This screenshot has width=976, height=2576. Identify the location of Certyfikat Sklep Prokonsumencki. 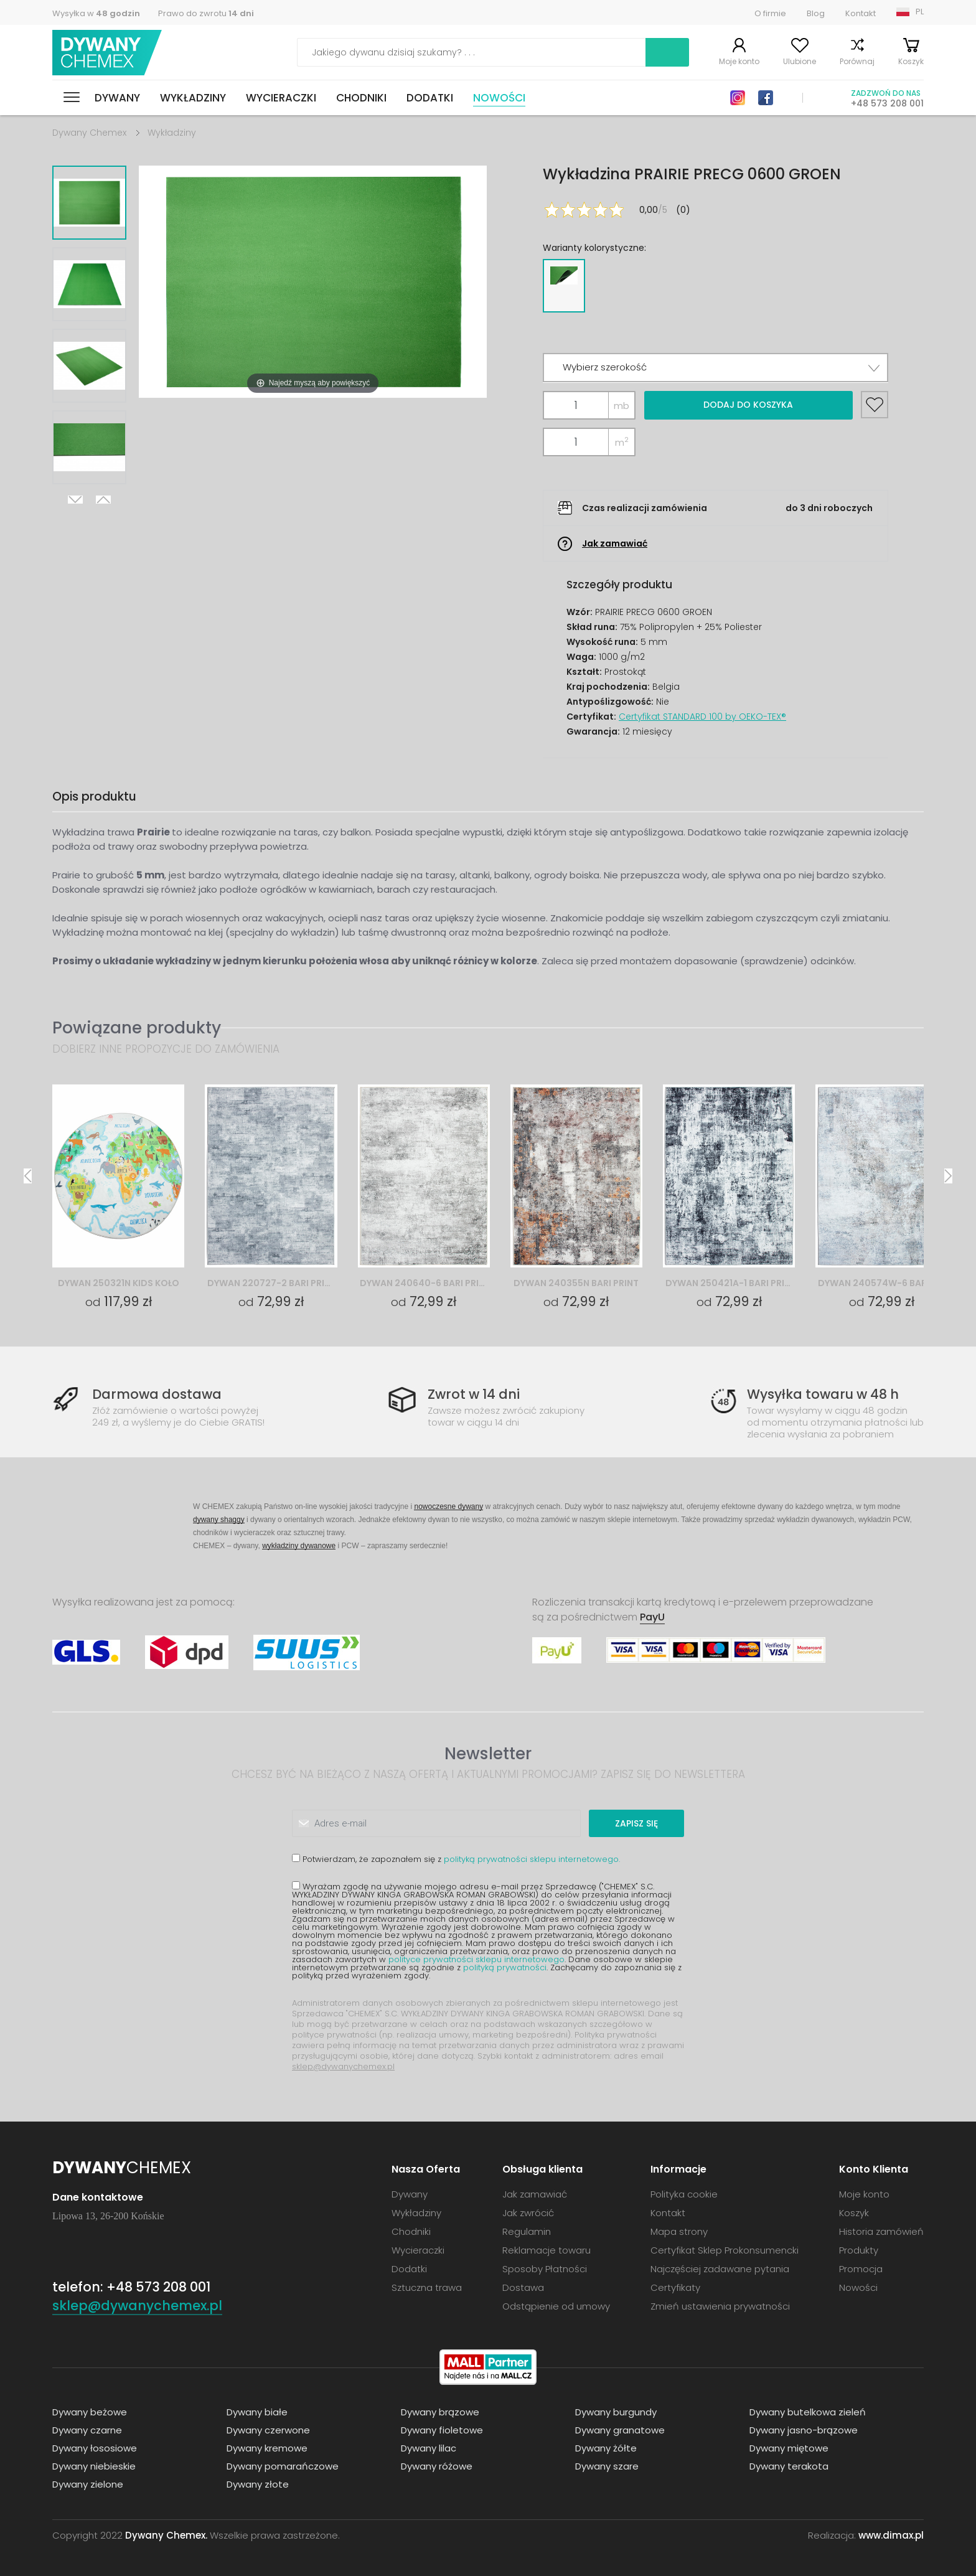
(724, 2250).